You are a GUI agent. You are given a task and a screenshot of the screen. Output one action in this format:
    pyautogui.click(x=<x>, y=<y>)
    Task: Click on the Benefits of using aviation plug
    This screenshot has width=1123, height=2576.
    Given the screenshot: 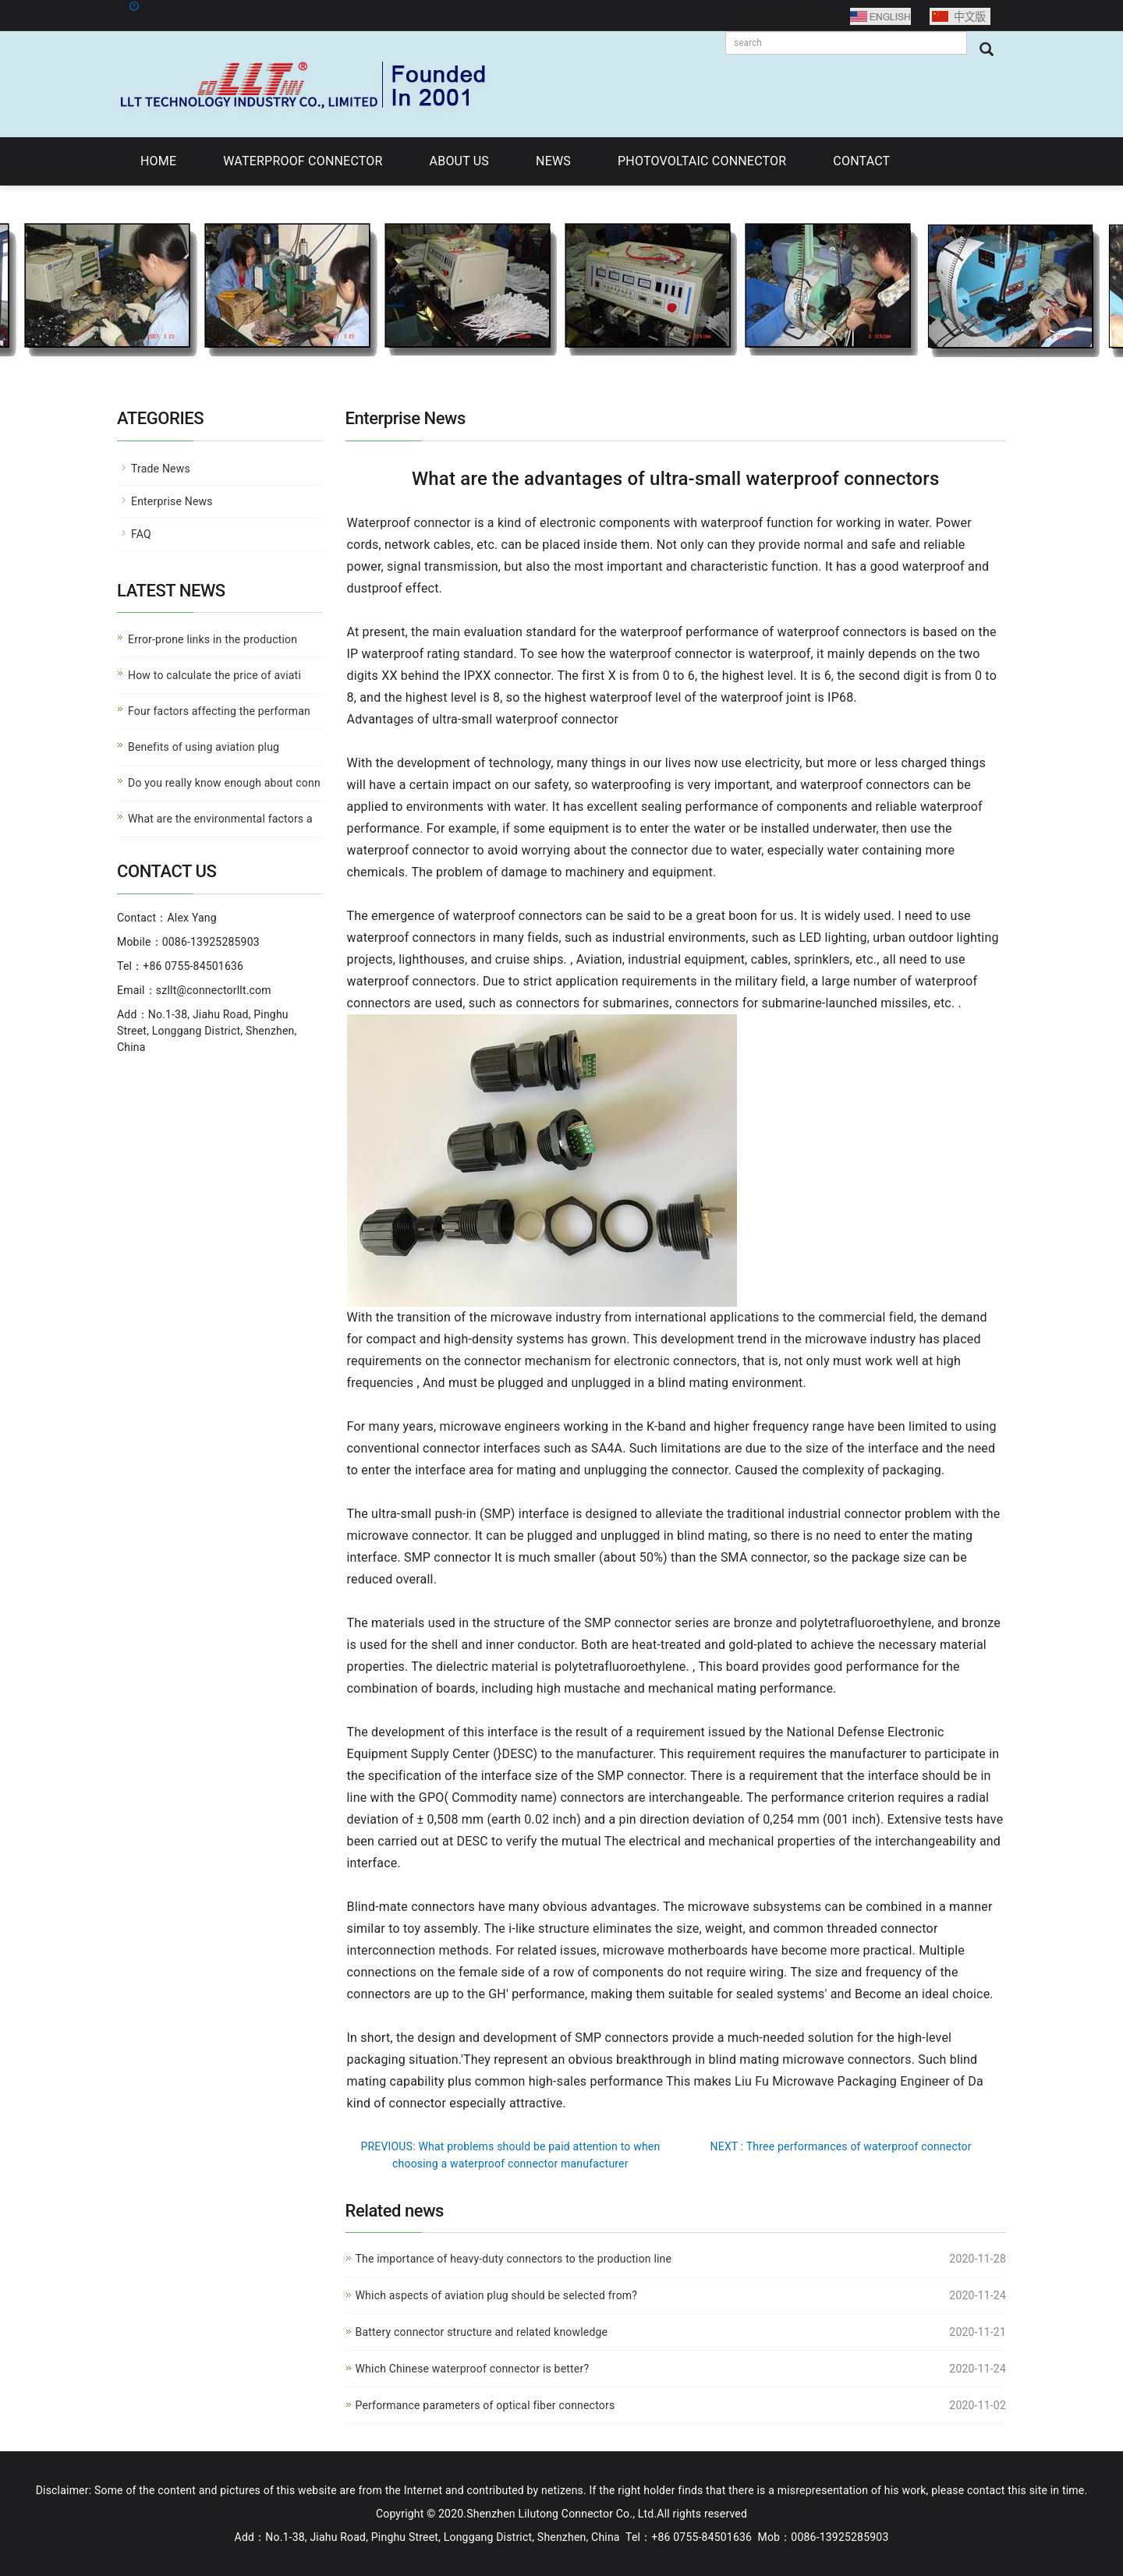 What is the action you would take?
    pyautogui.click(x=203, y=747)
    